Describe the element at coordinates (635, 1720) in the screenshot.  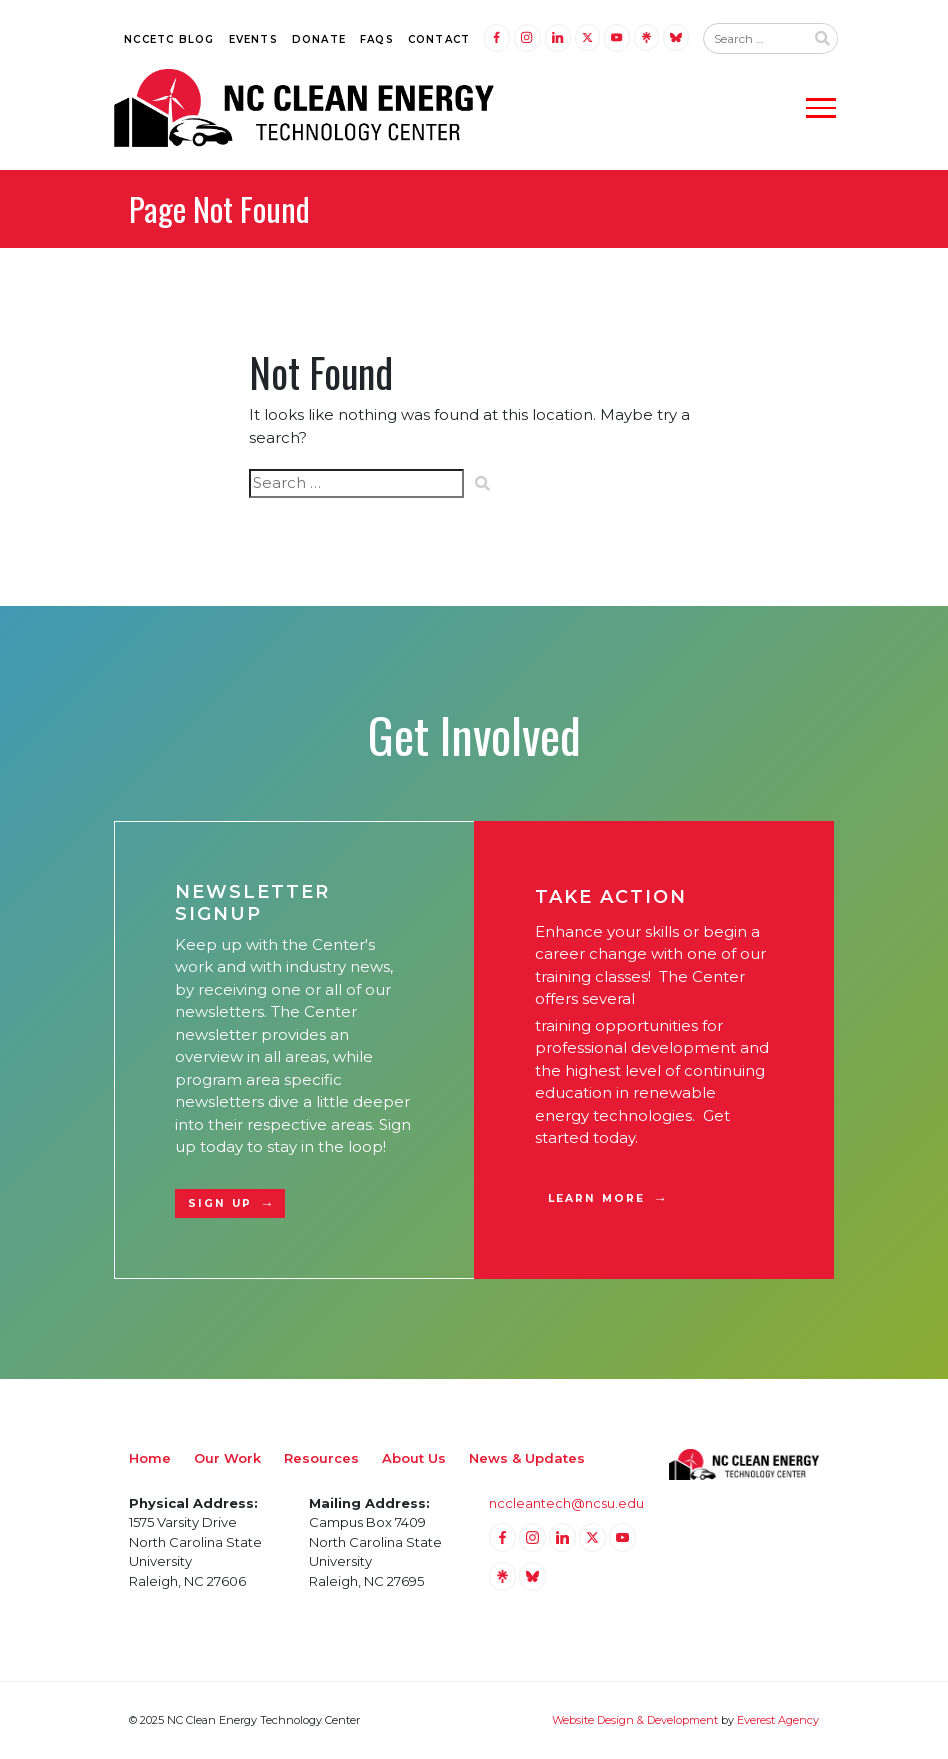
I see `Website Design & Development` at that location.